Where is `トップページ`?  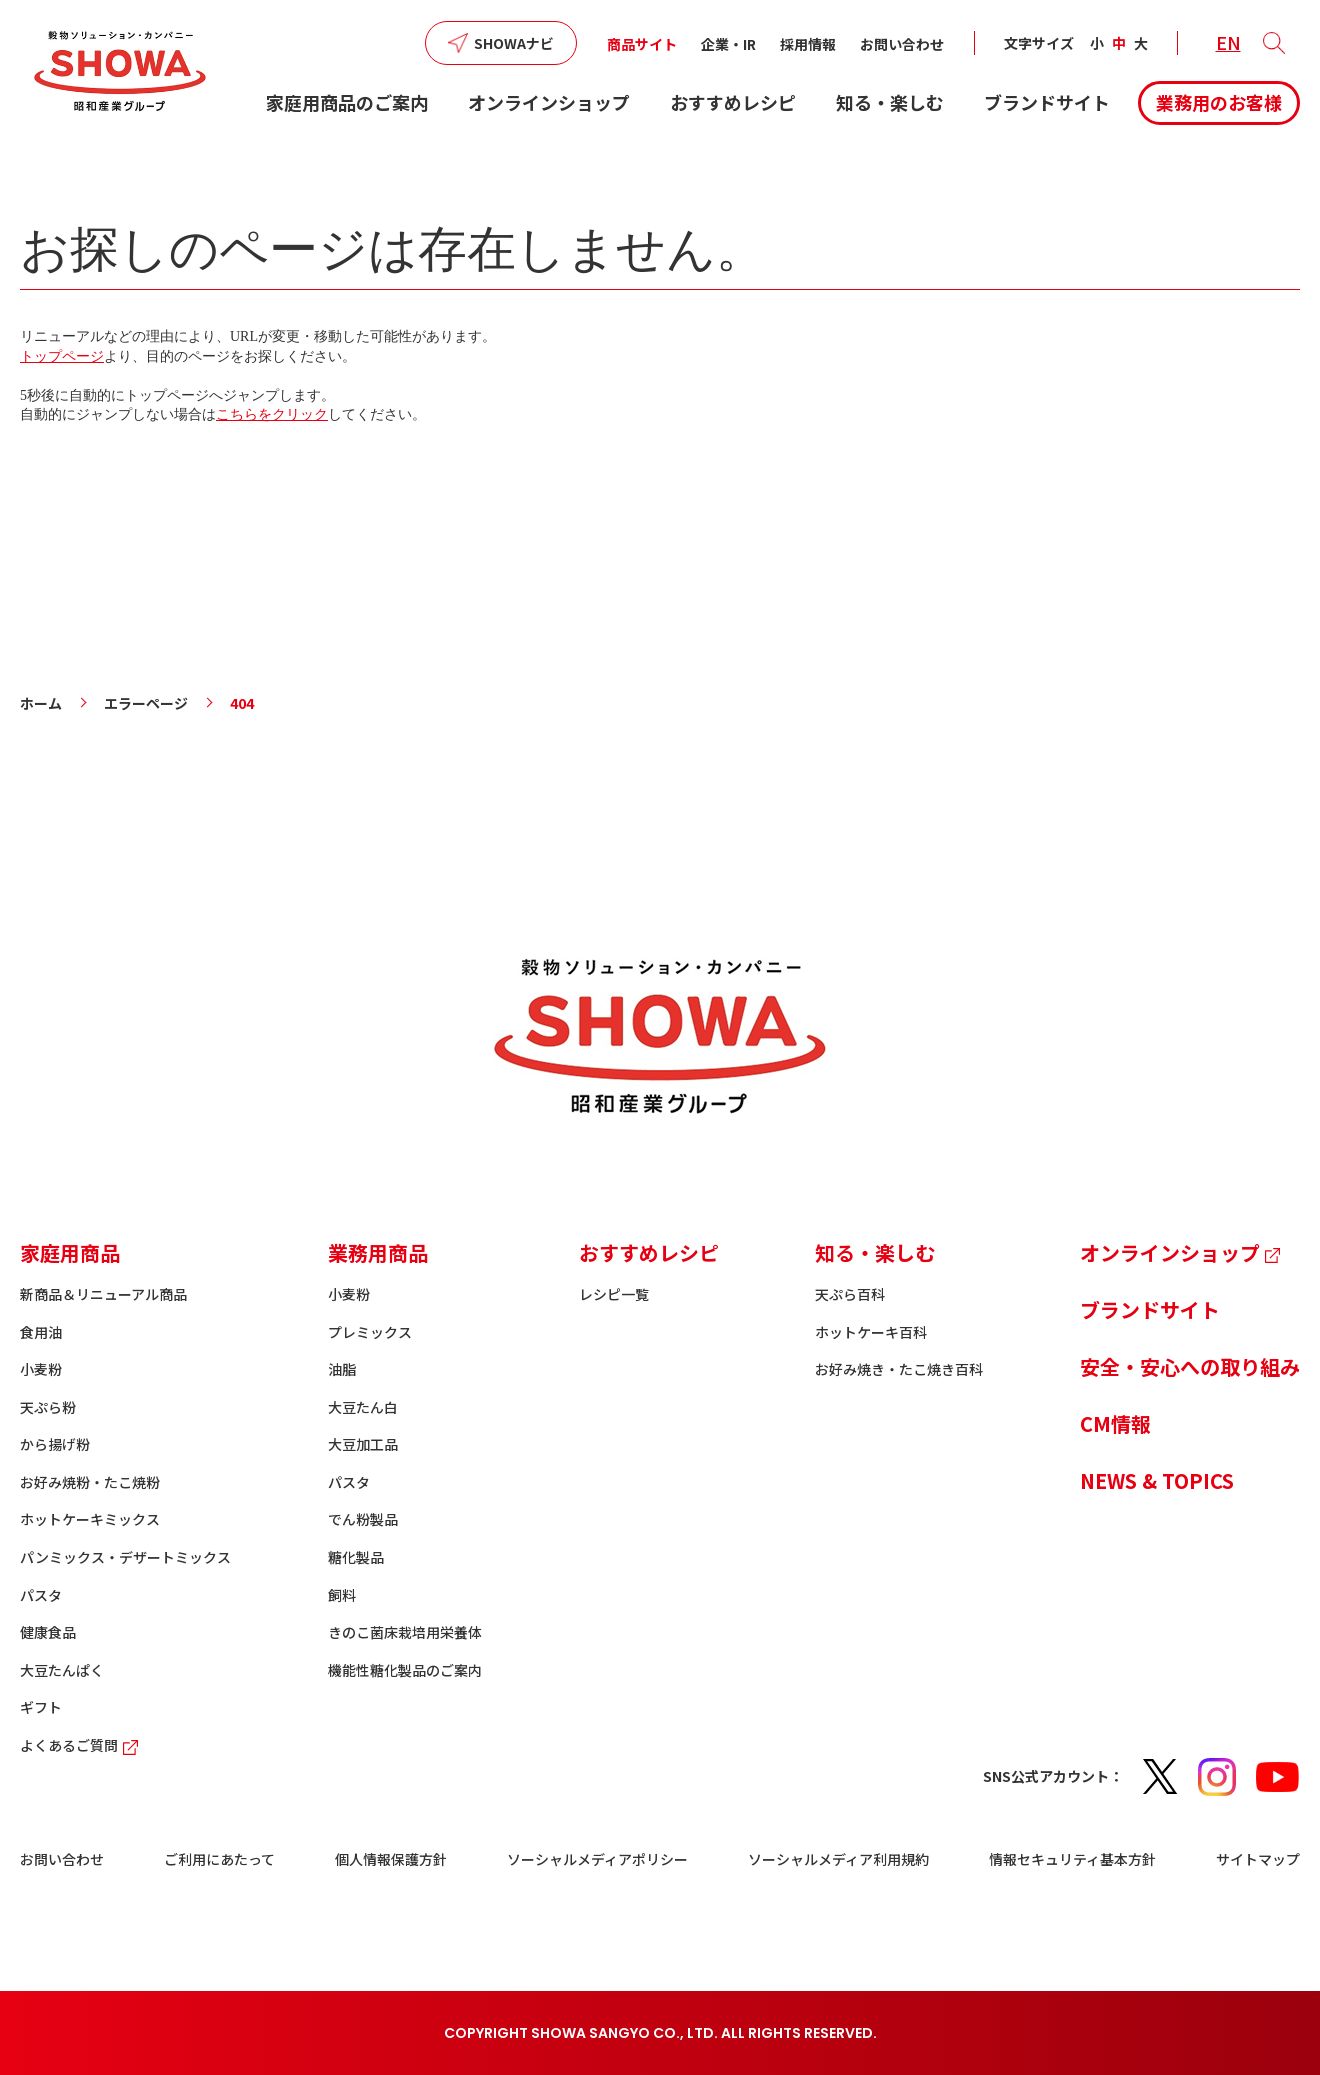
トップページ is located at coordinates (62, 356).